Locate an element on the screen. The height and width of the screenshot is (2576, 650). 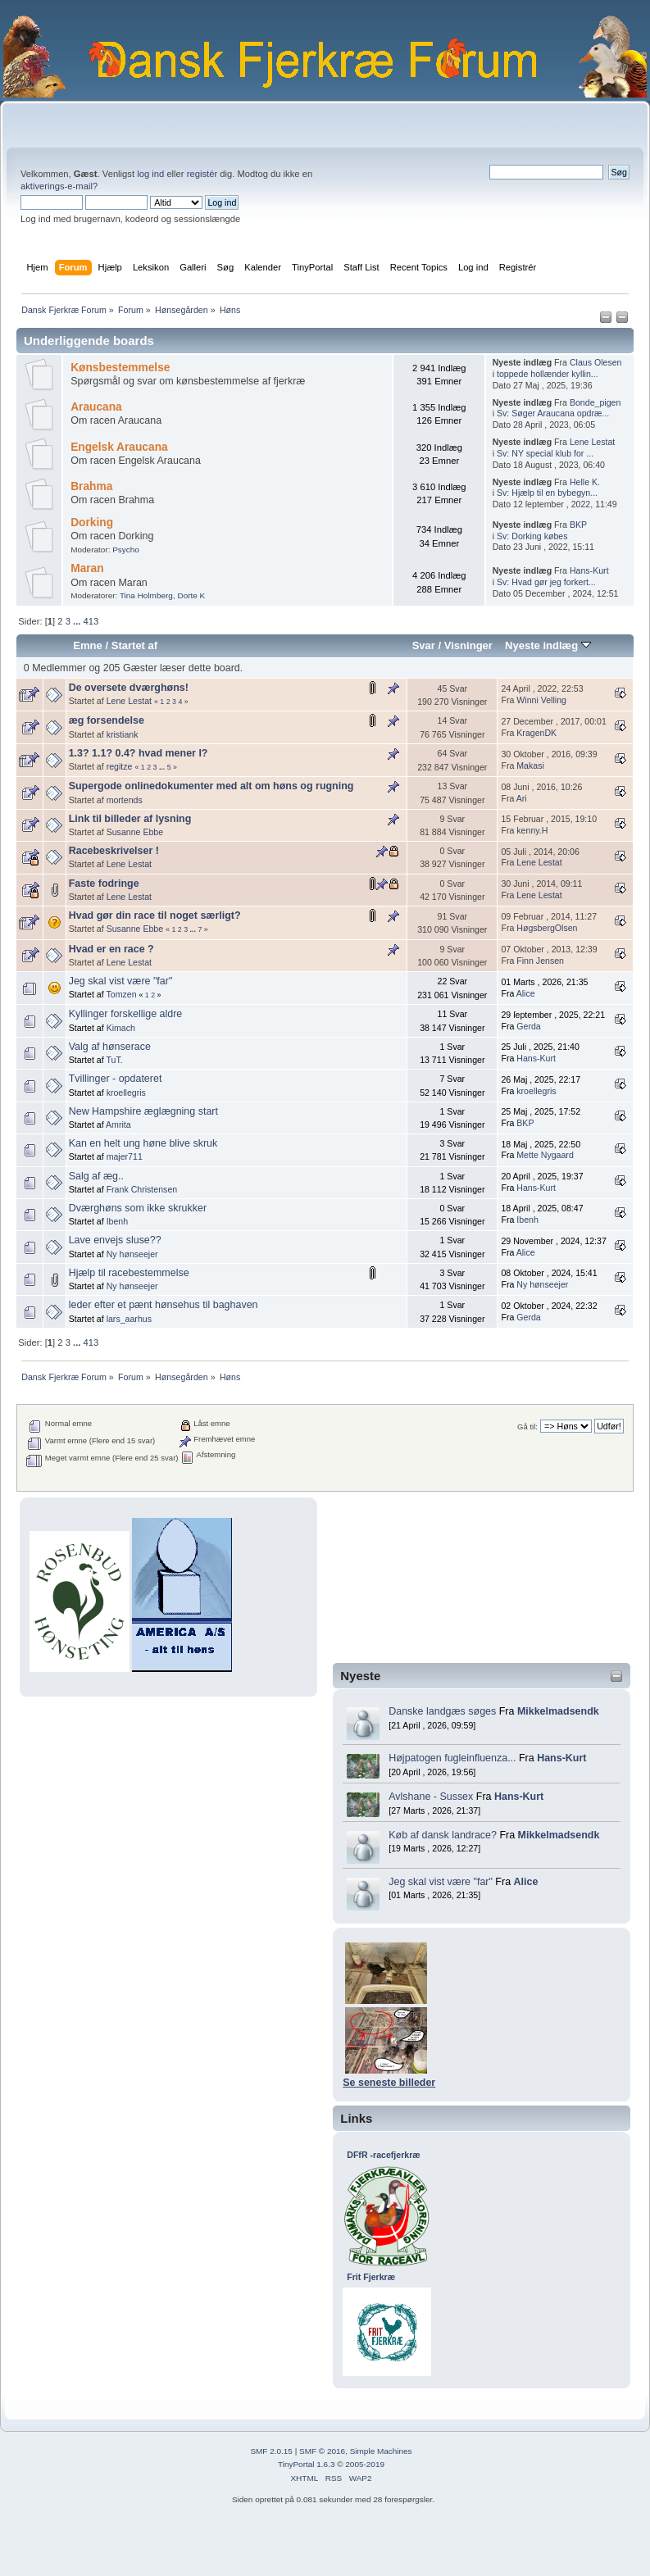
Simple Machines is located at coordinates (381, 2451).